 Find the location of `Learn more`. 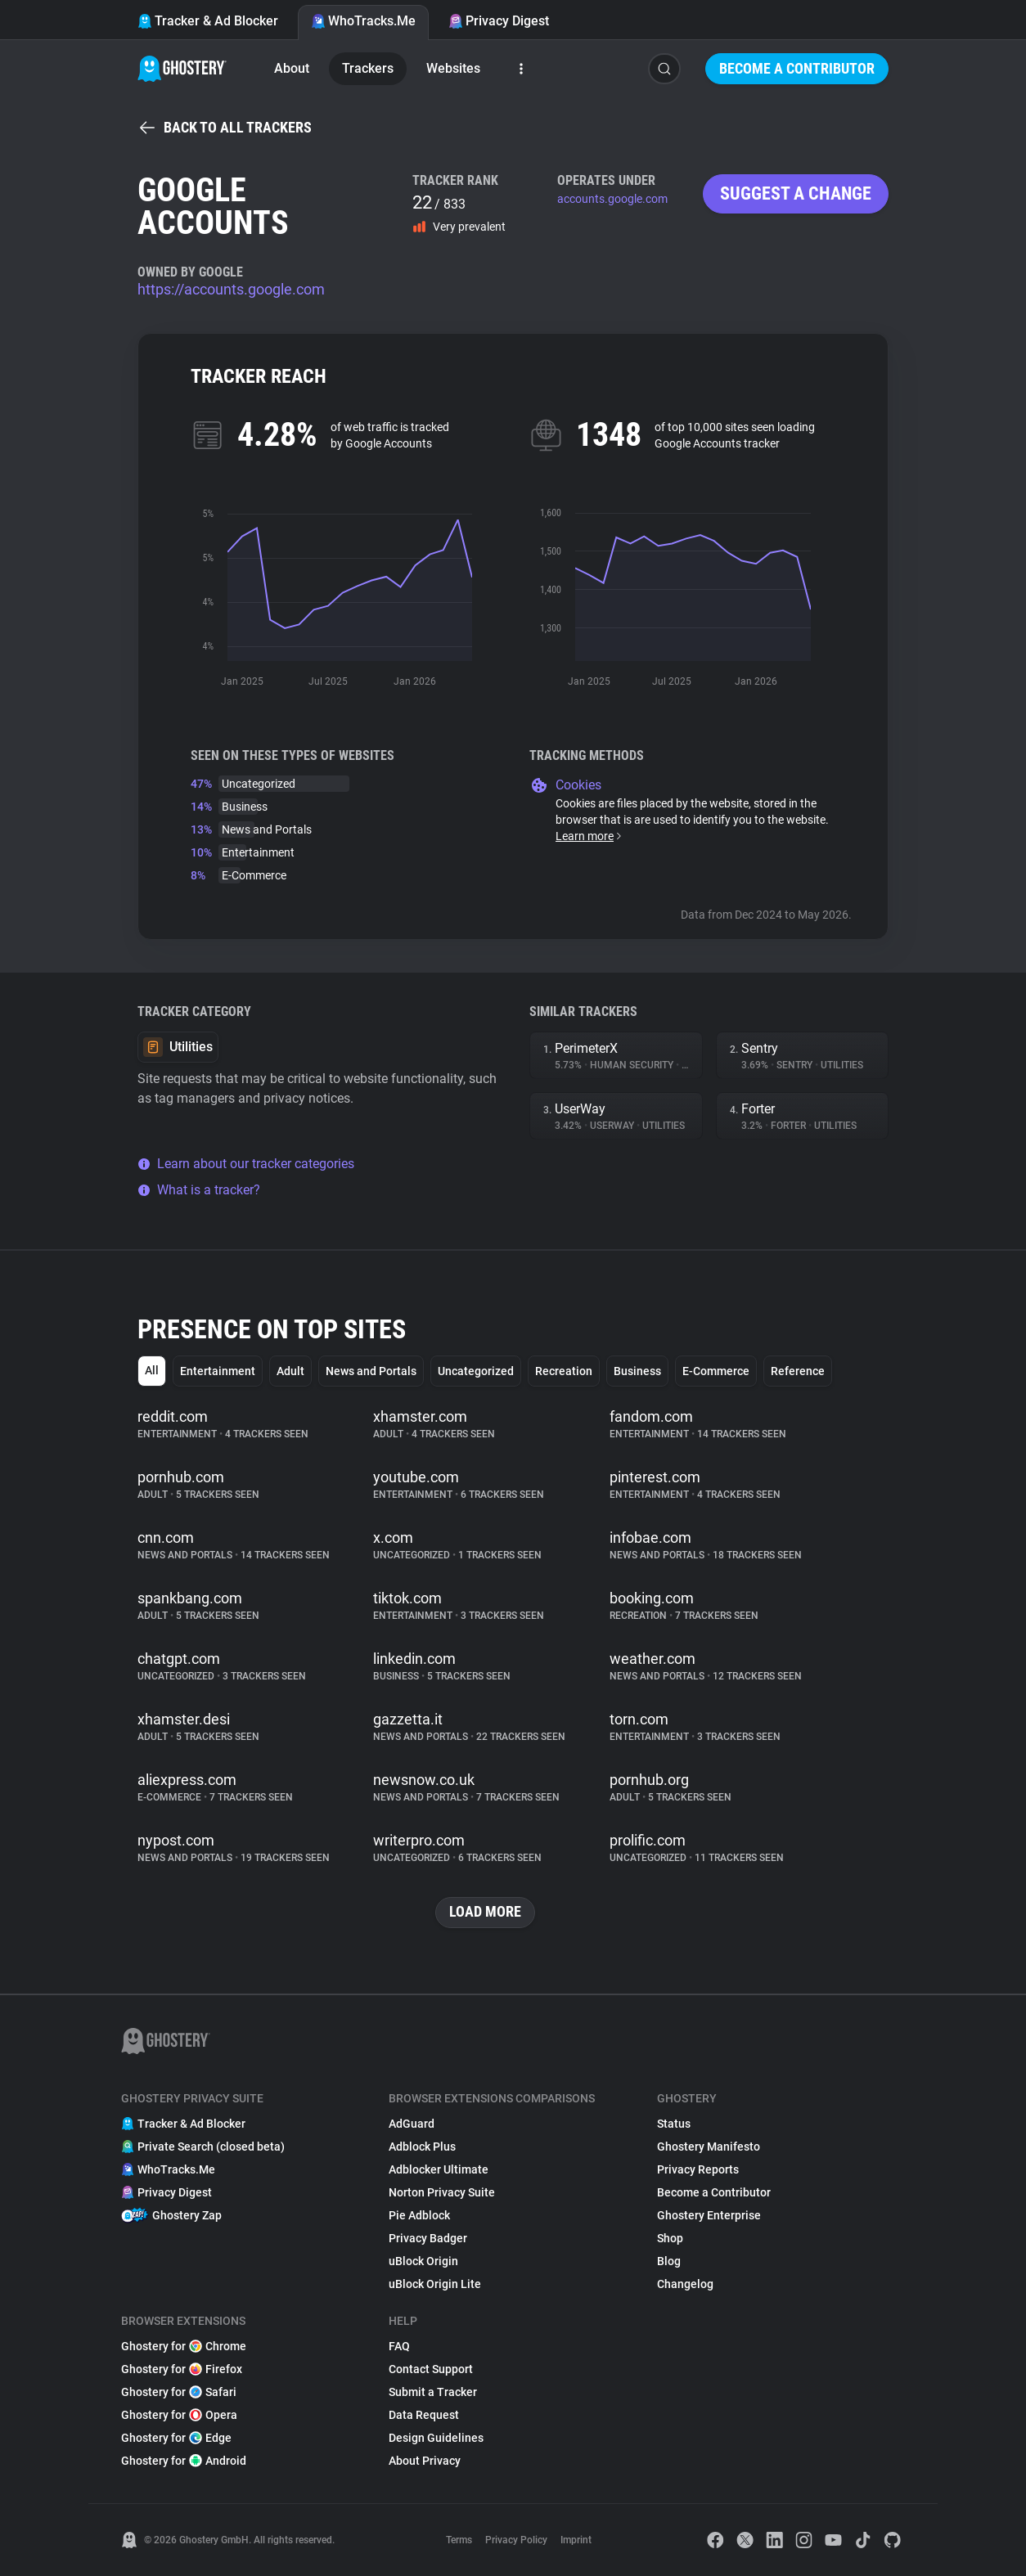

Learn more is located at coordinates (589, 836).